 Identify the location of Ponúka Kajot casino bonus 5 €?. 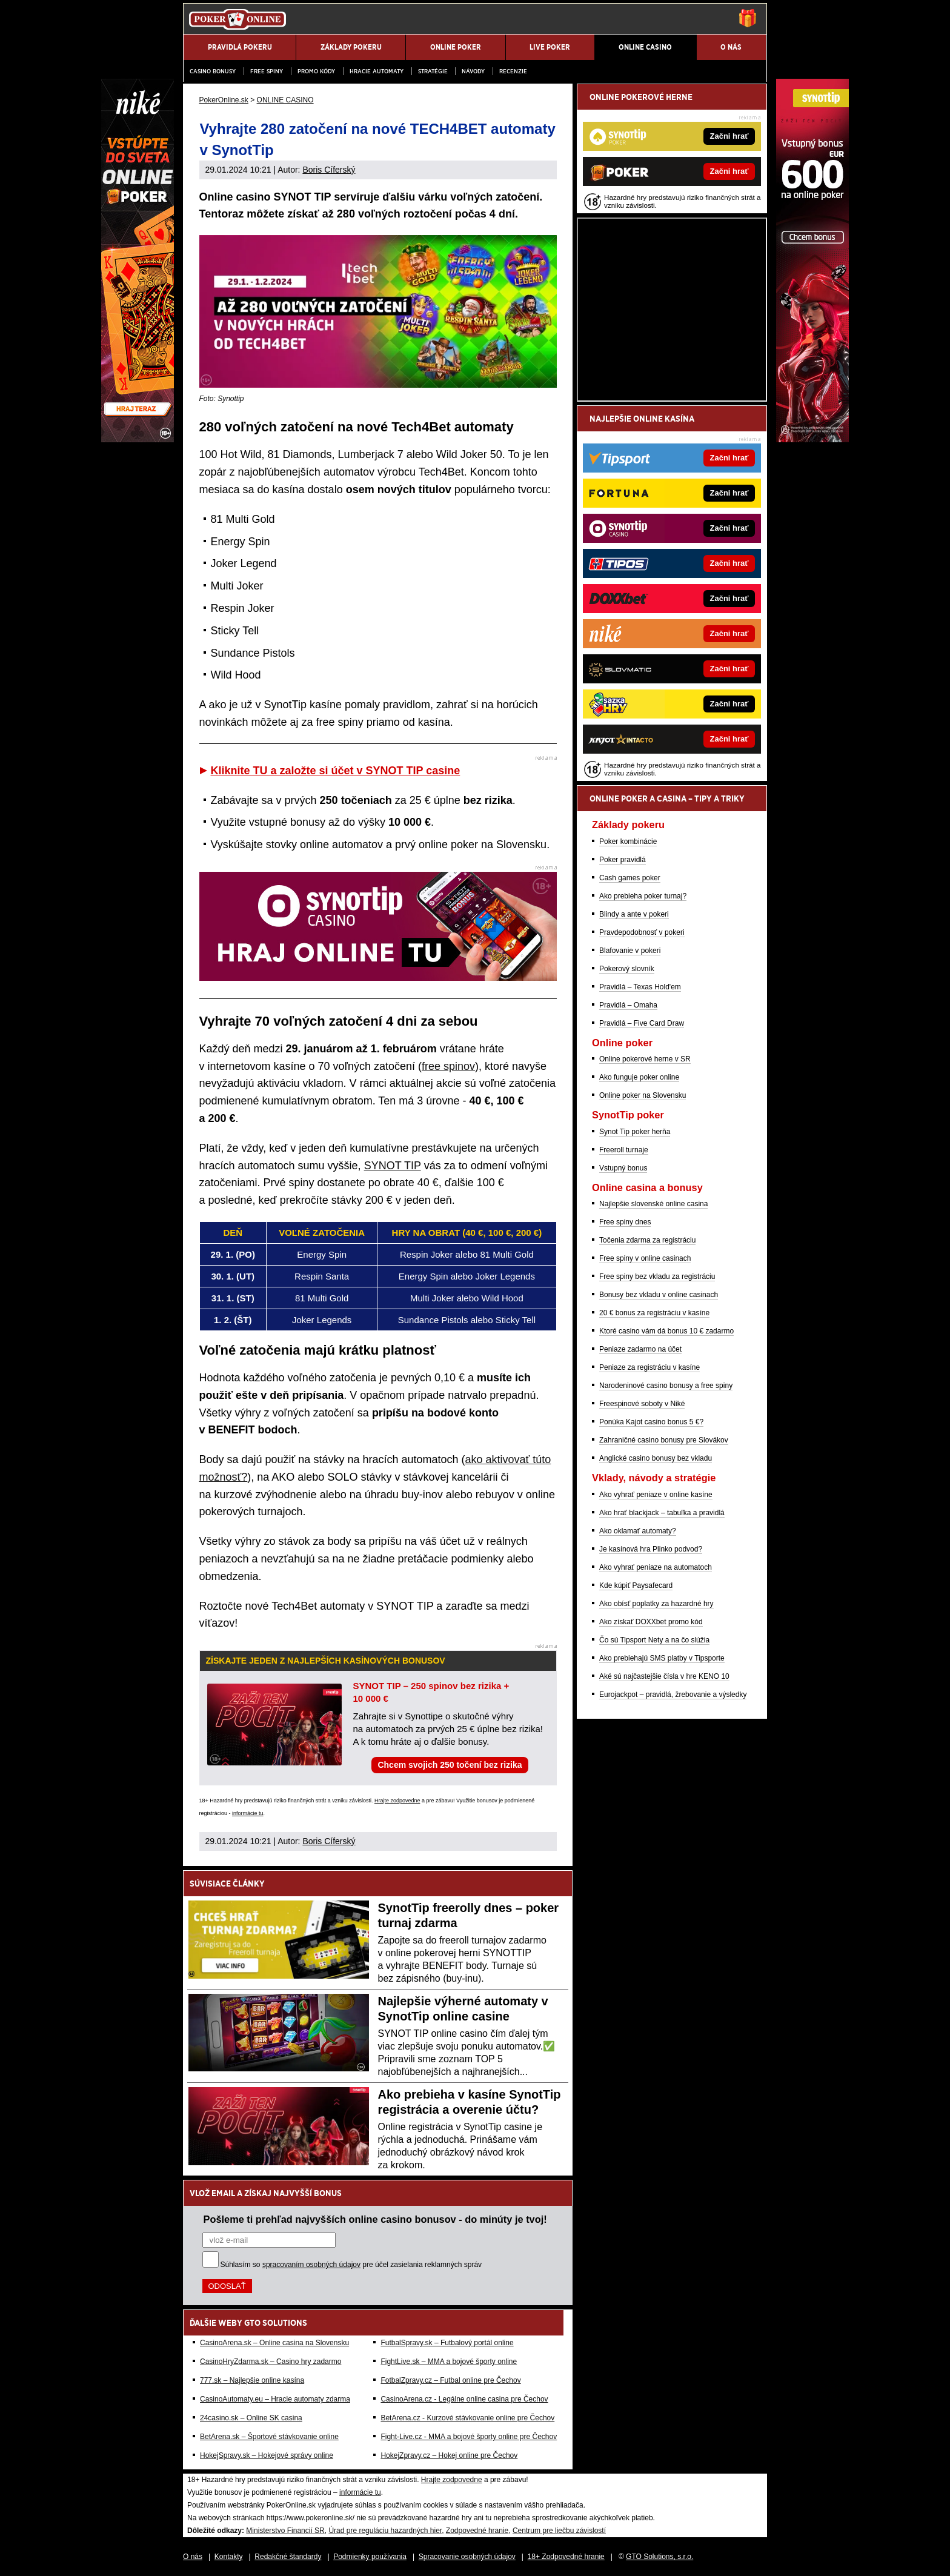
(651, 1422).